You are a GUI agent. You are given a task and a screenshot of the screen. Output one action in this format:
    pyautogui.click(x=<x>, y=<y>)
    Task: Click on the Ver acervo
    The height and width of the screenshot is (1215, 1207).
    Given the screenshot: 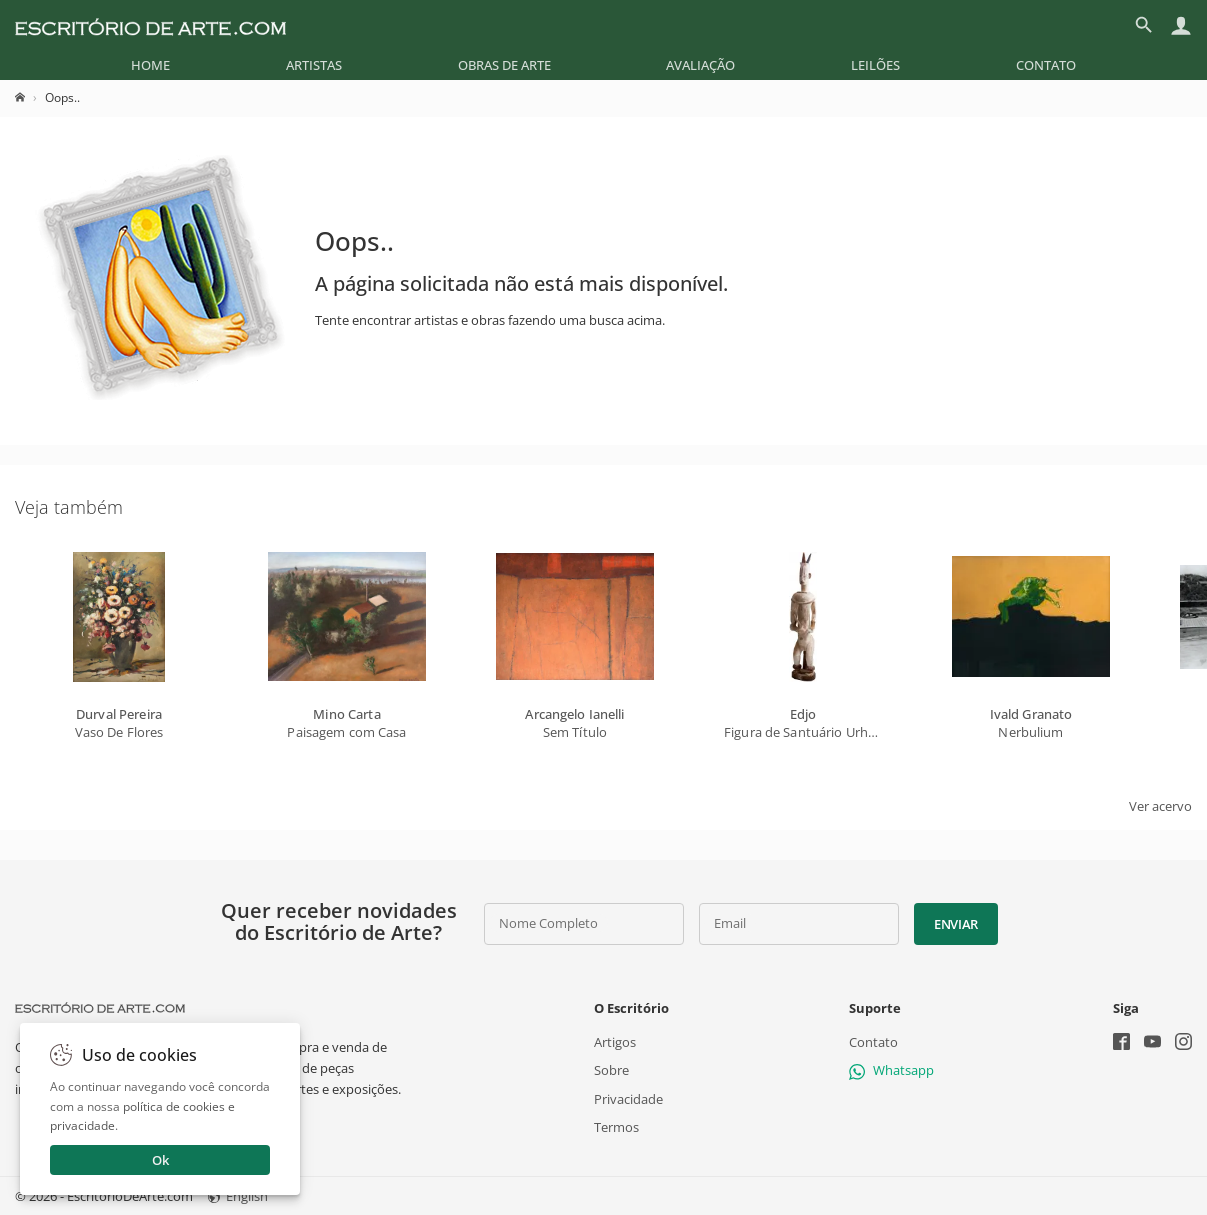 What is the action you would take?
    pyautogui.click(x=1160, y=806)
    